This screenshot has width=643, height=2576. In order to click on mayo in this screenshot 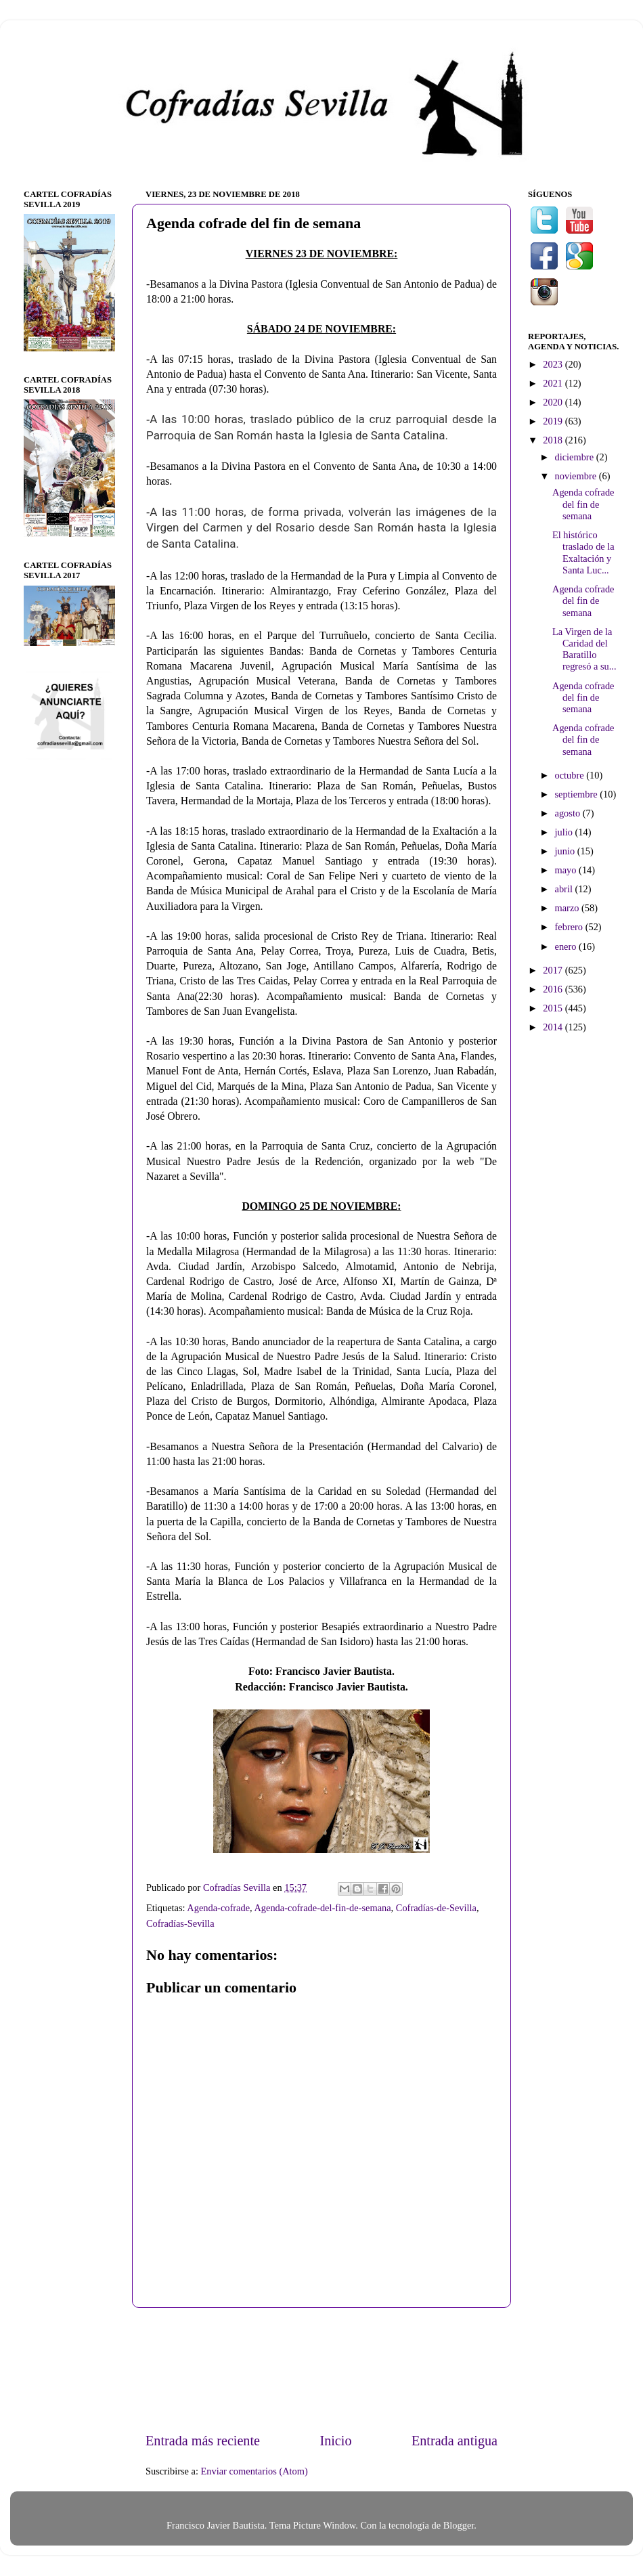, I will do `click(567, 870)`.